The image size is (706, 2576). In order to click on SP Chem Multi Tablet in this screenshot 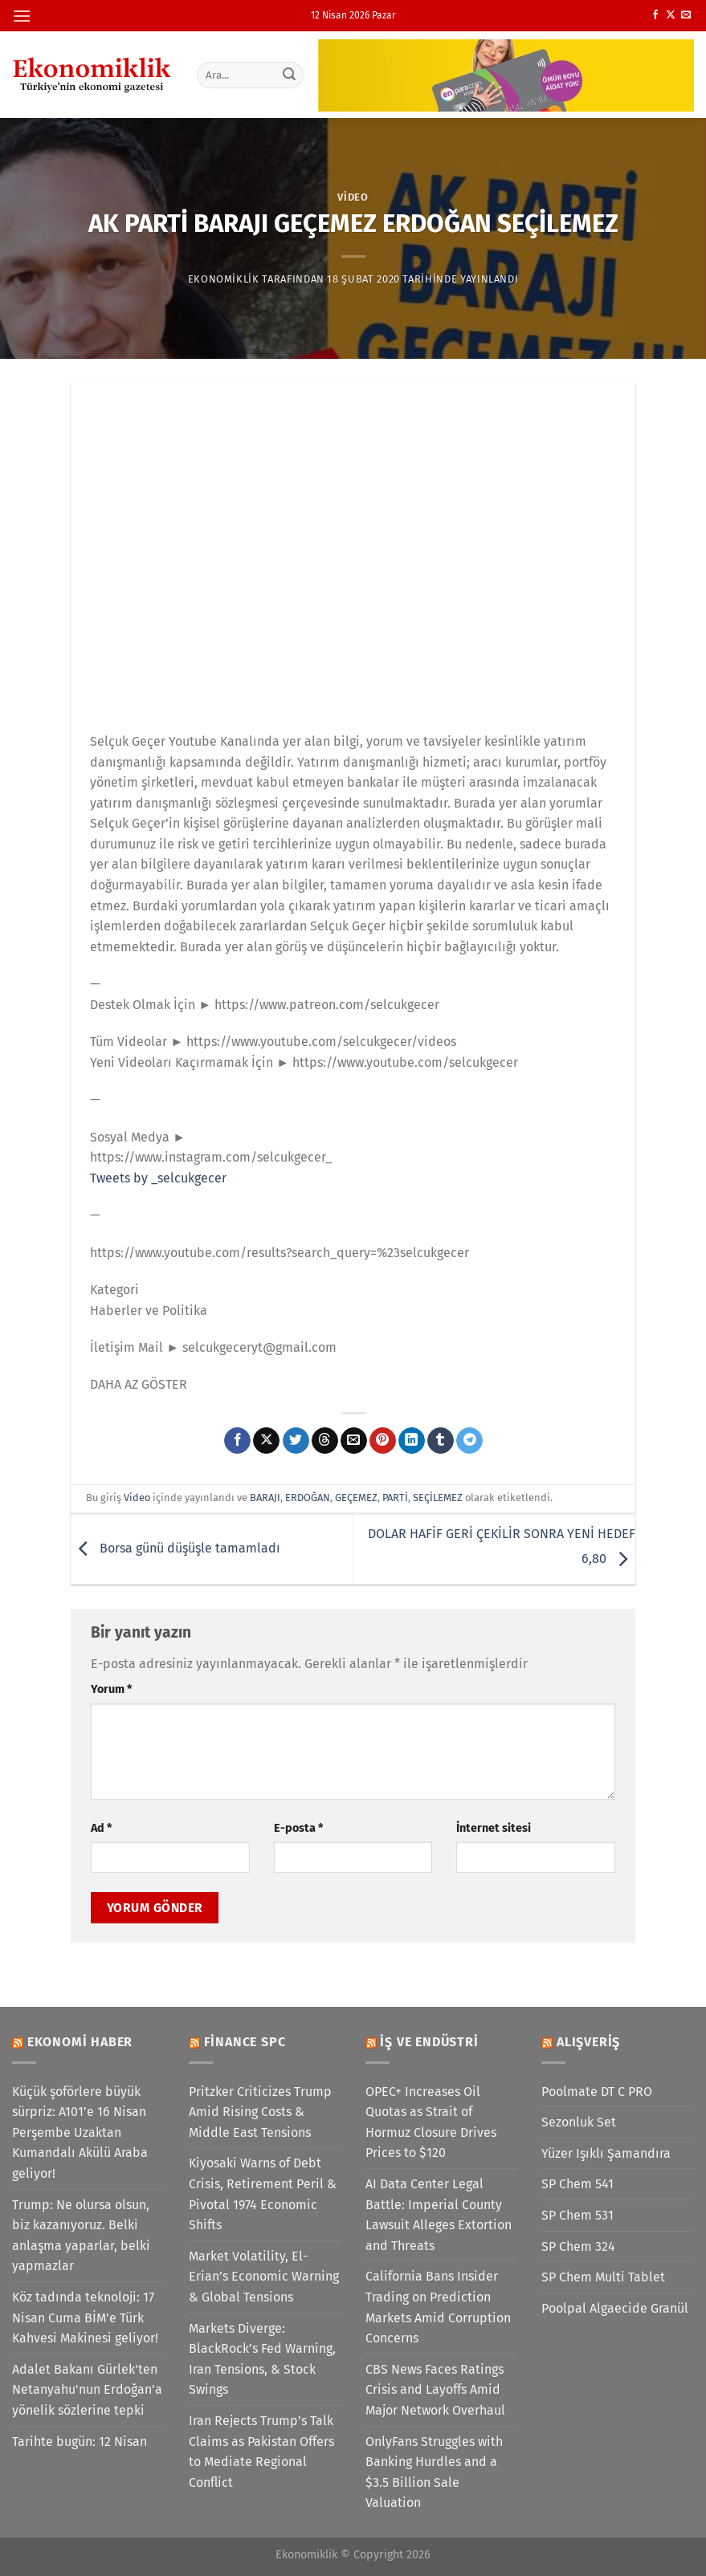, I will do `click(603, 2277)`.